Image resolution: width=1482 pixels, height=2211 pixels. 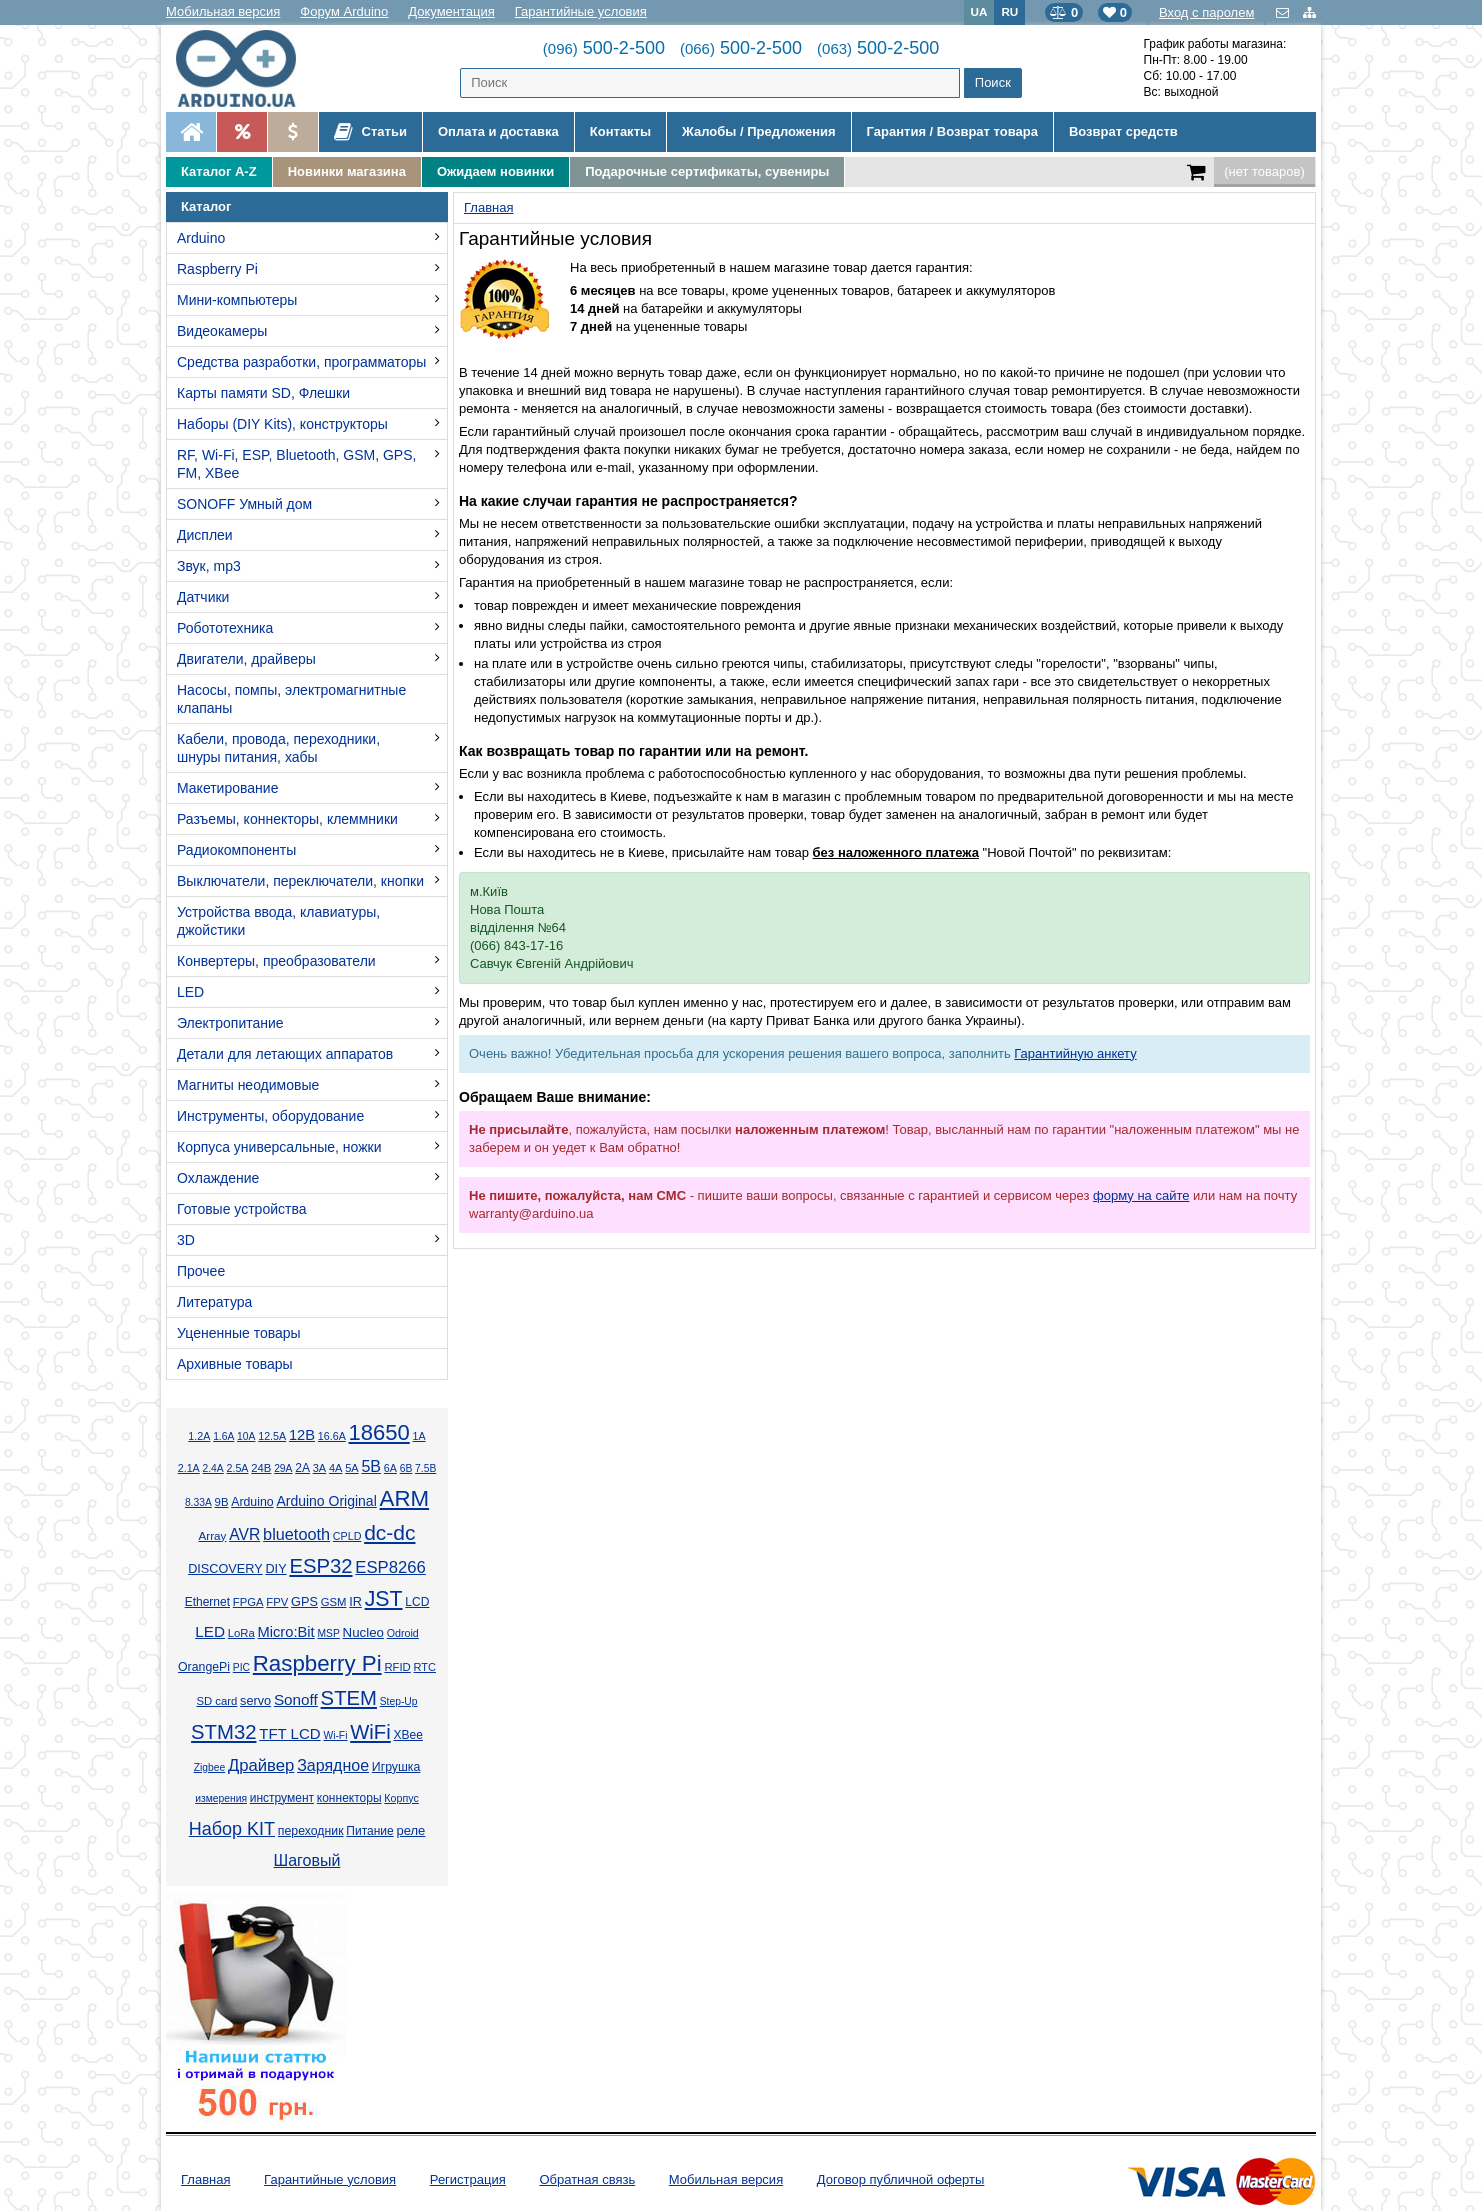 What do you see at coordinates (498, 131) in the screenshot?
I see `Оплата и доставка` at bounding box center [498, 131].